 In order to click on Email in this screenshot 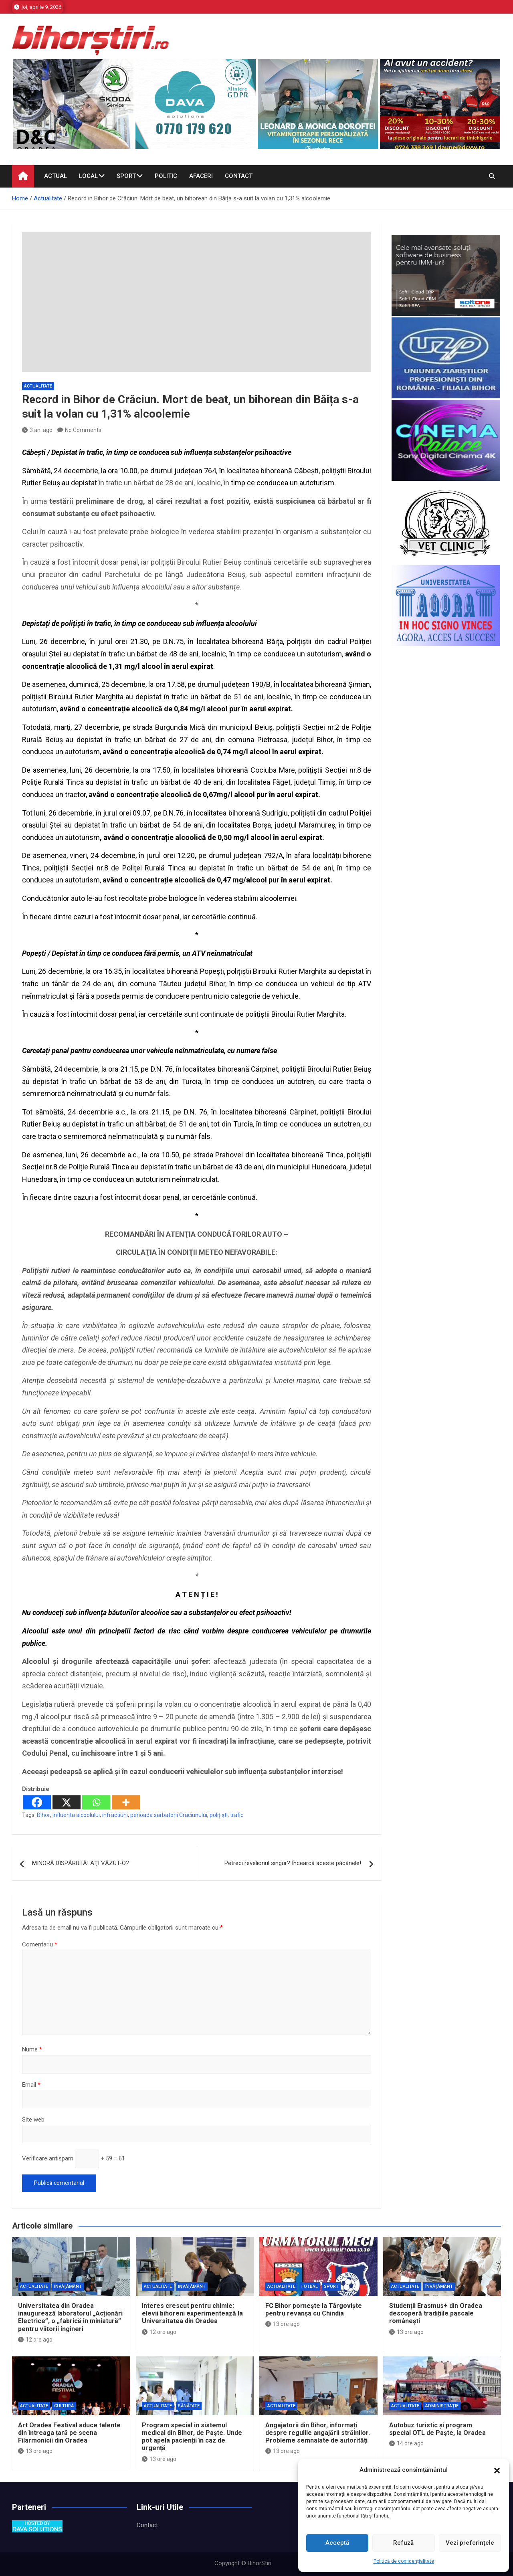, I will do `click(31, 2084)`.